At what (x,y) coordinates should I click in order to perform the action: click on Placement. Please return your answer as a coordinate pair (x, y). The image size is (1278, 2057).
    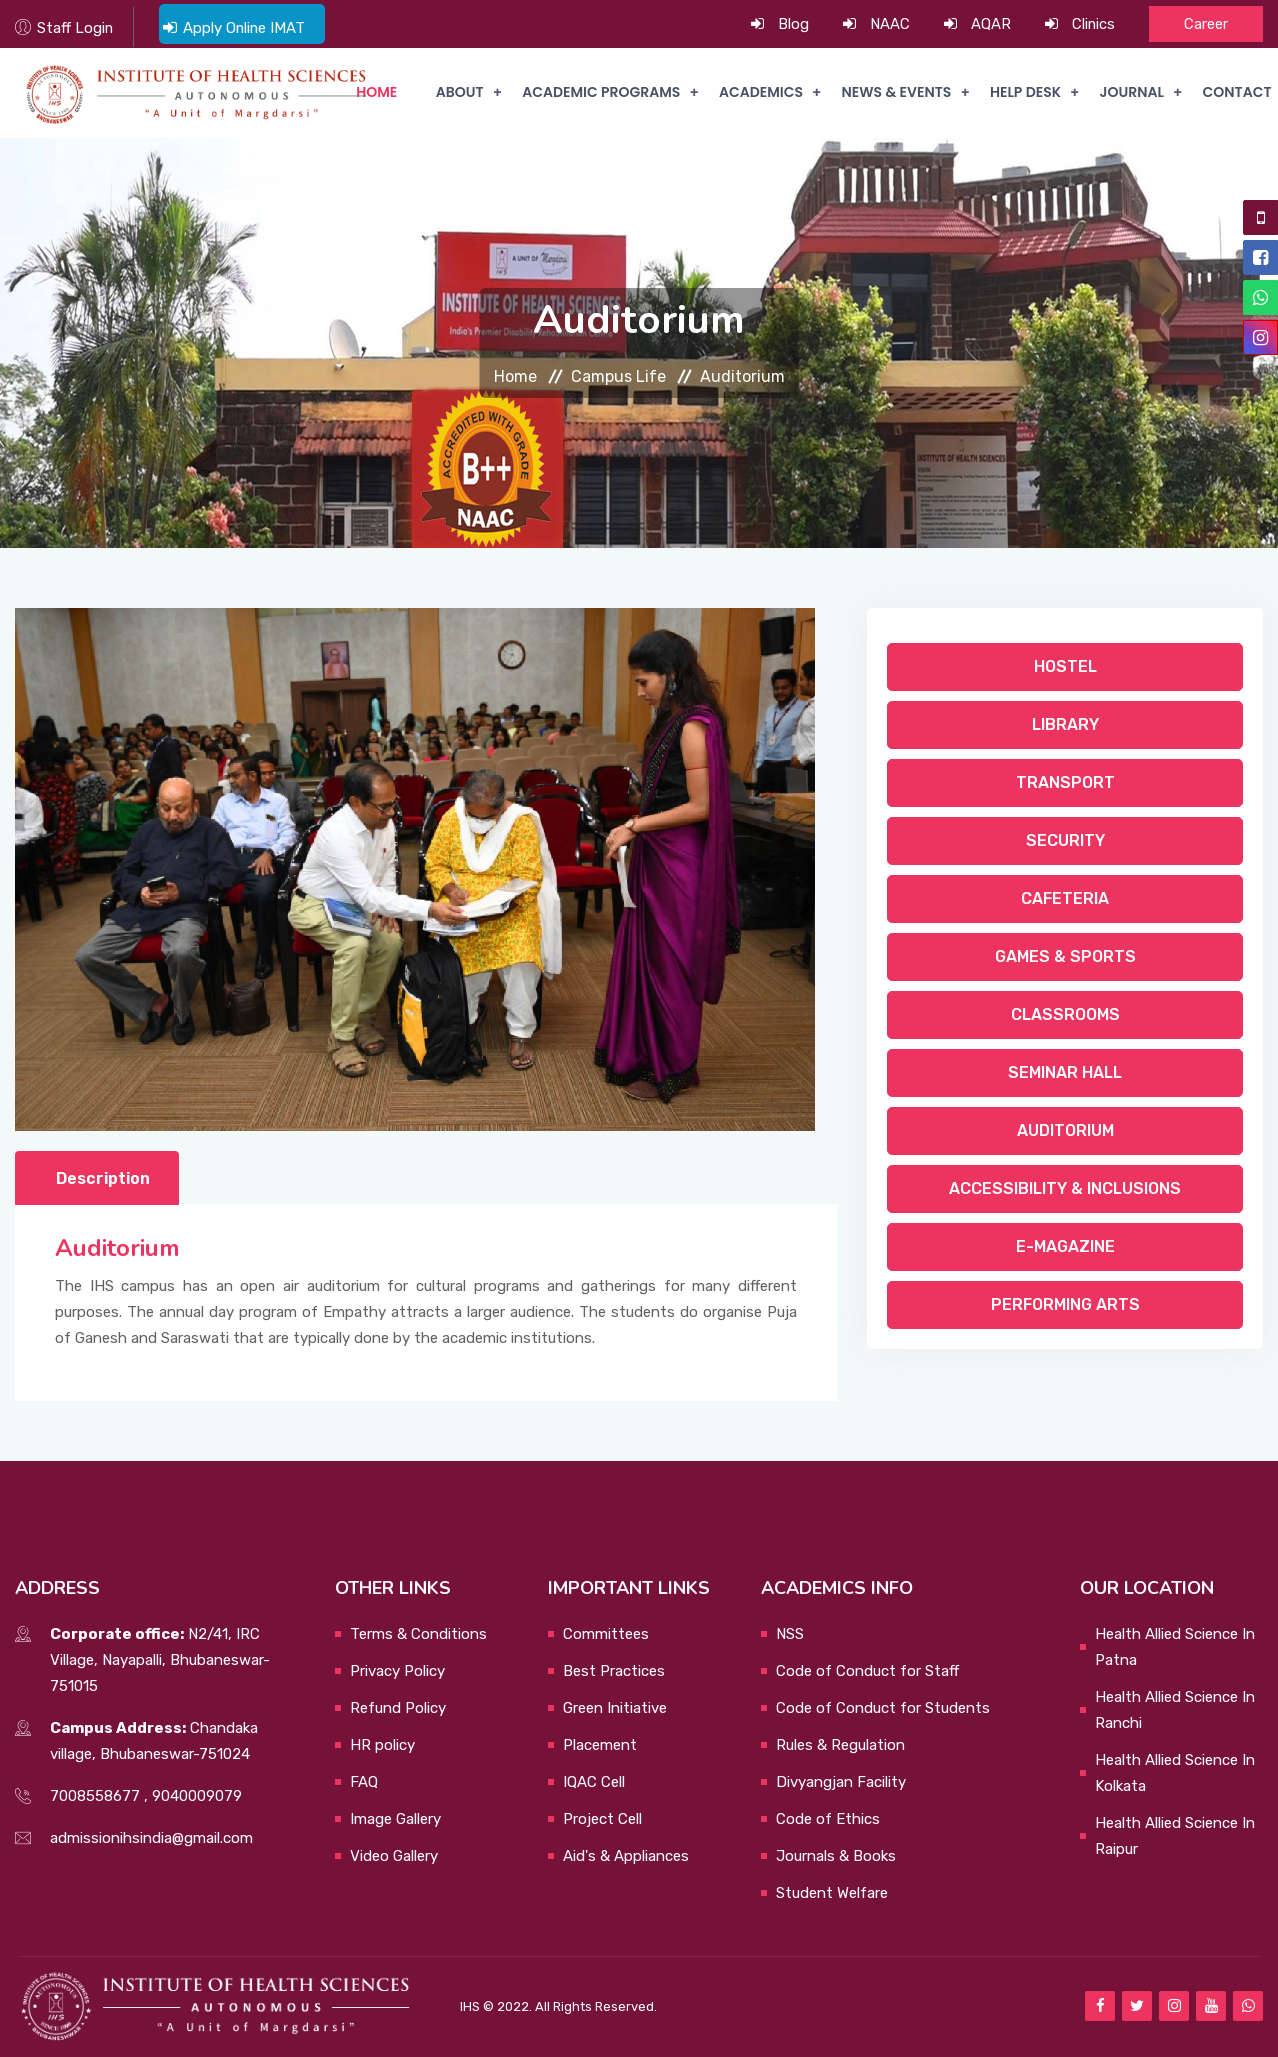
    Looking at the image, I should click on (600, 1745).